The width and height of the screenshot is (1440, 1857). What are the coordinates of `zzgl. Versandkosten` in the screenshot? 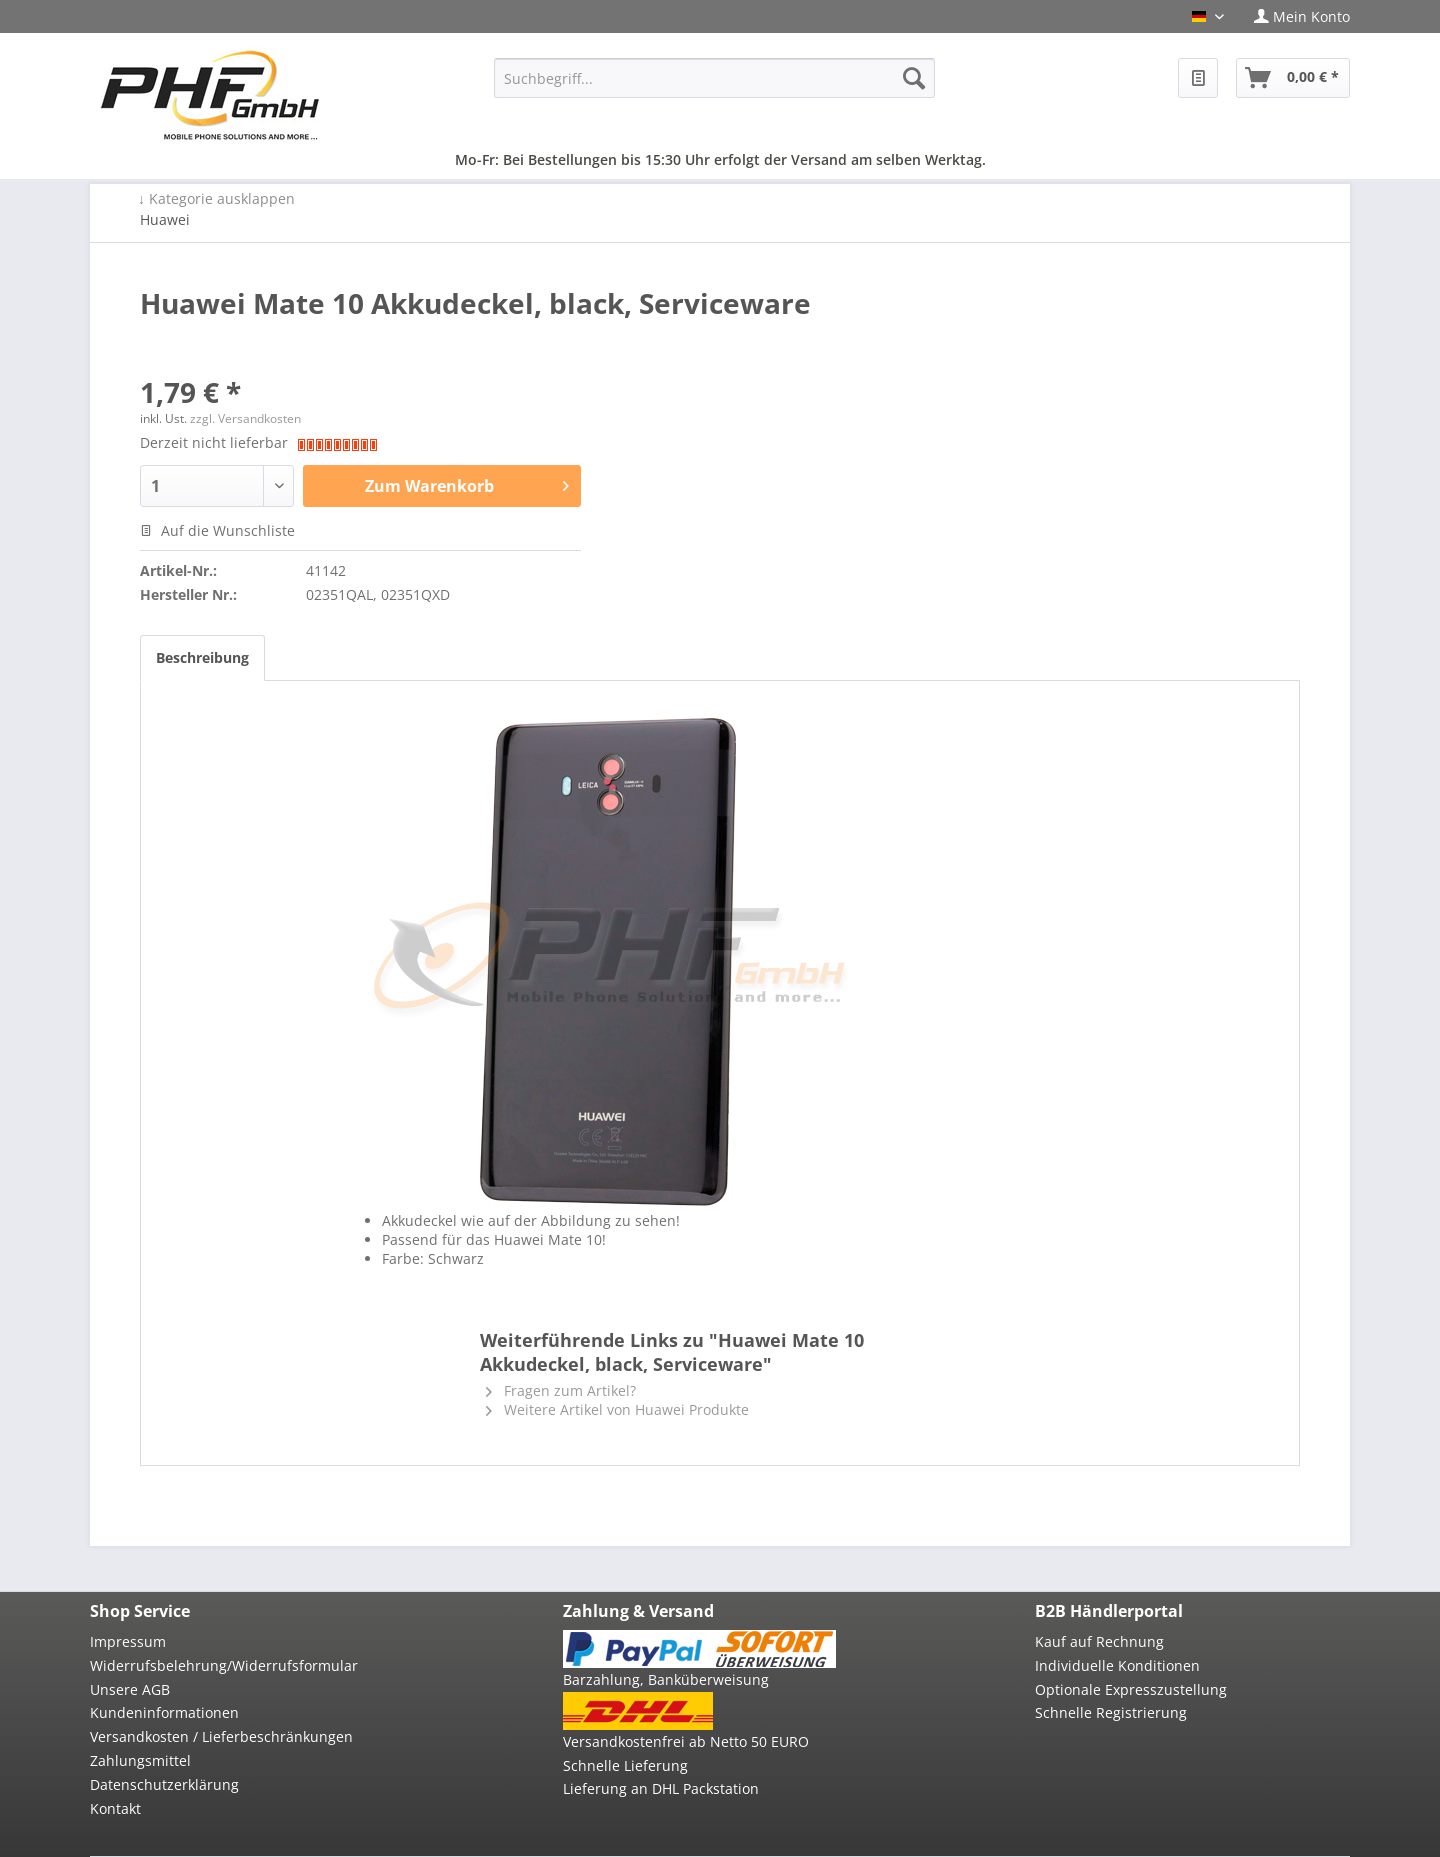 It's located at (245, 418).